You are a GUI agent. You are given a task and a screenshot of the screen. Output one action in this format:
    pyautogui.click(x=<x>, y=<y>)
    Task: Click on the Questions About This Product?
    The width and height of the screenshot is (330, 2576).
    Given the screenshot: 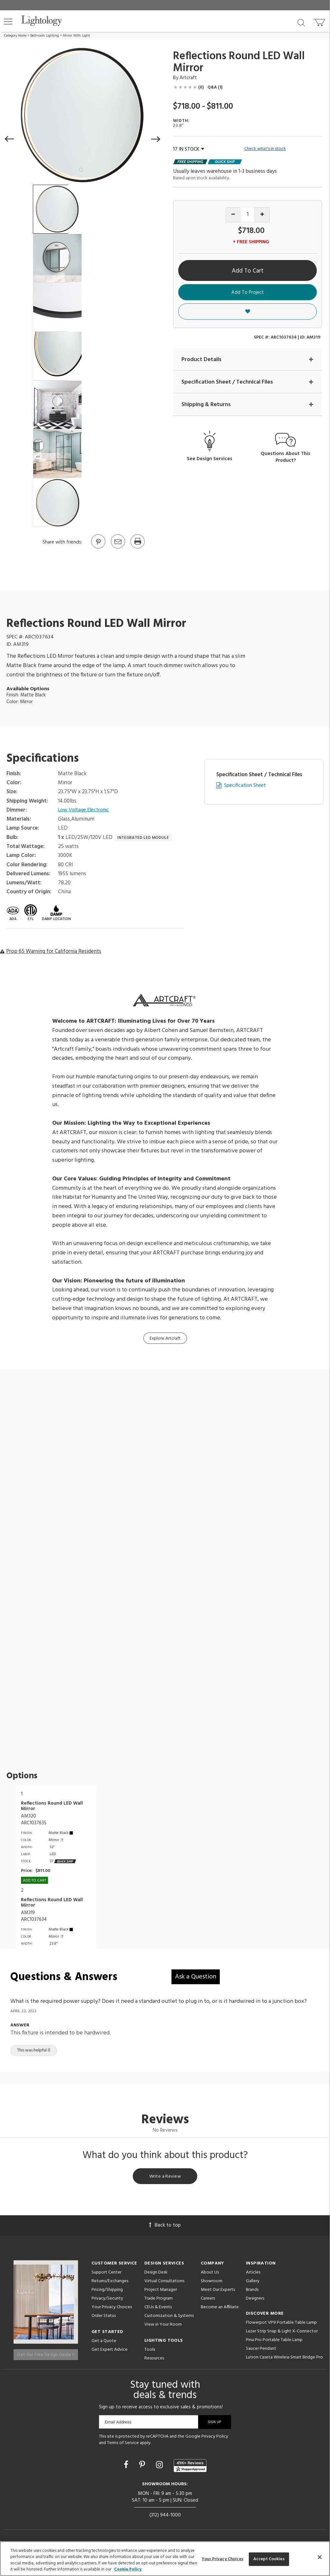 What is the action you would take?
    pyautogui.click(x=285, y=458)
    